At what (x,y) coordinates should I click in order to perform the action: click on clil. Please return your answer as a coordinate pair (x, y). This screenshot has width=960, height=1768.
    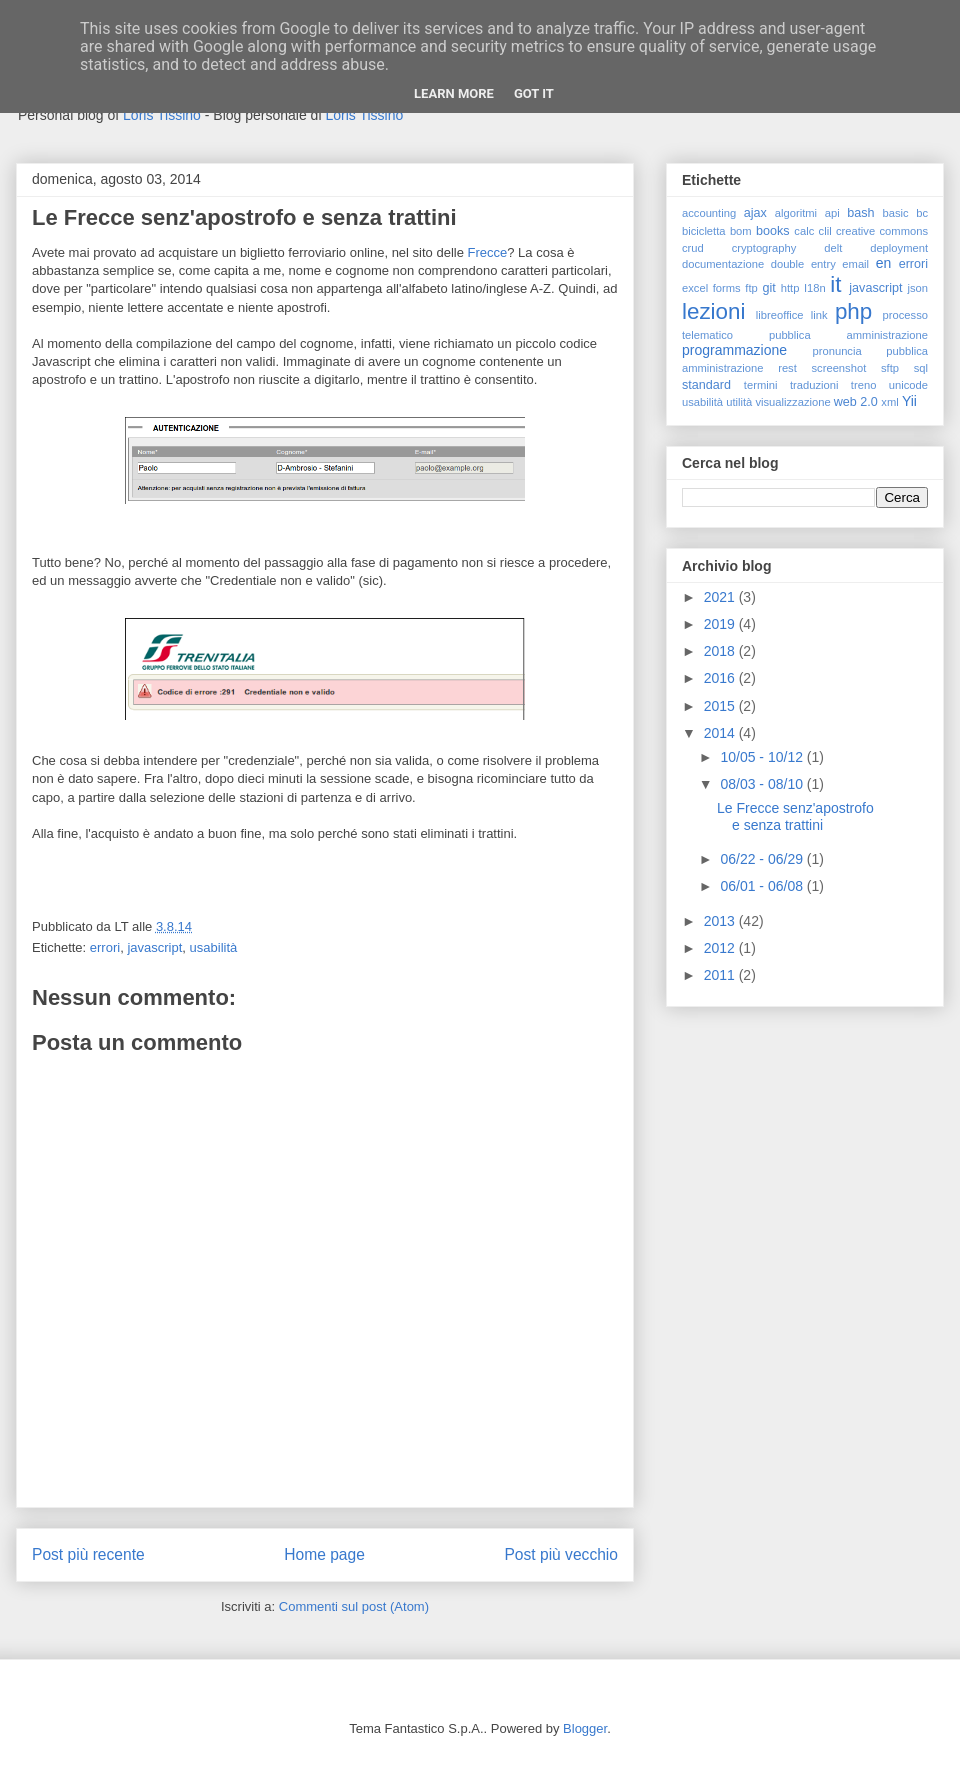
    Looking at the image, I should click on (825, 231).